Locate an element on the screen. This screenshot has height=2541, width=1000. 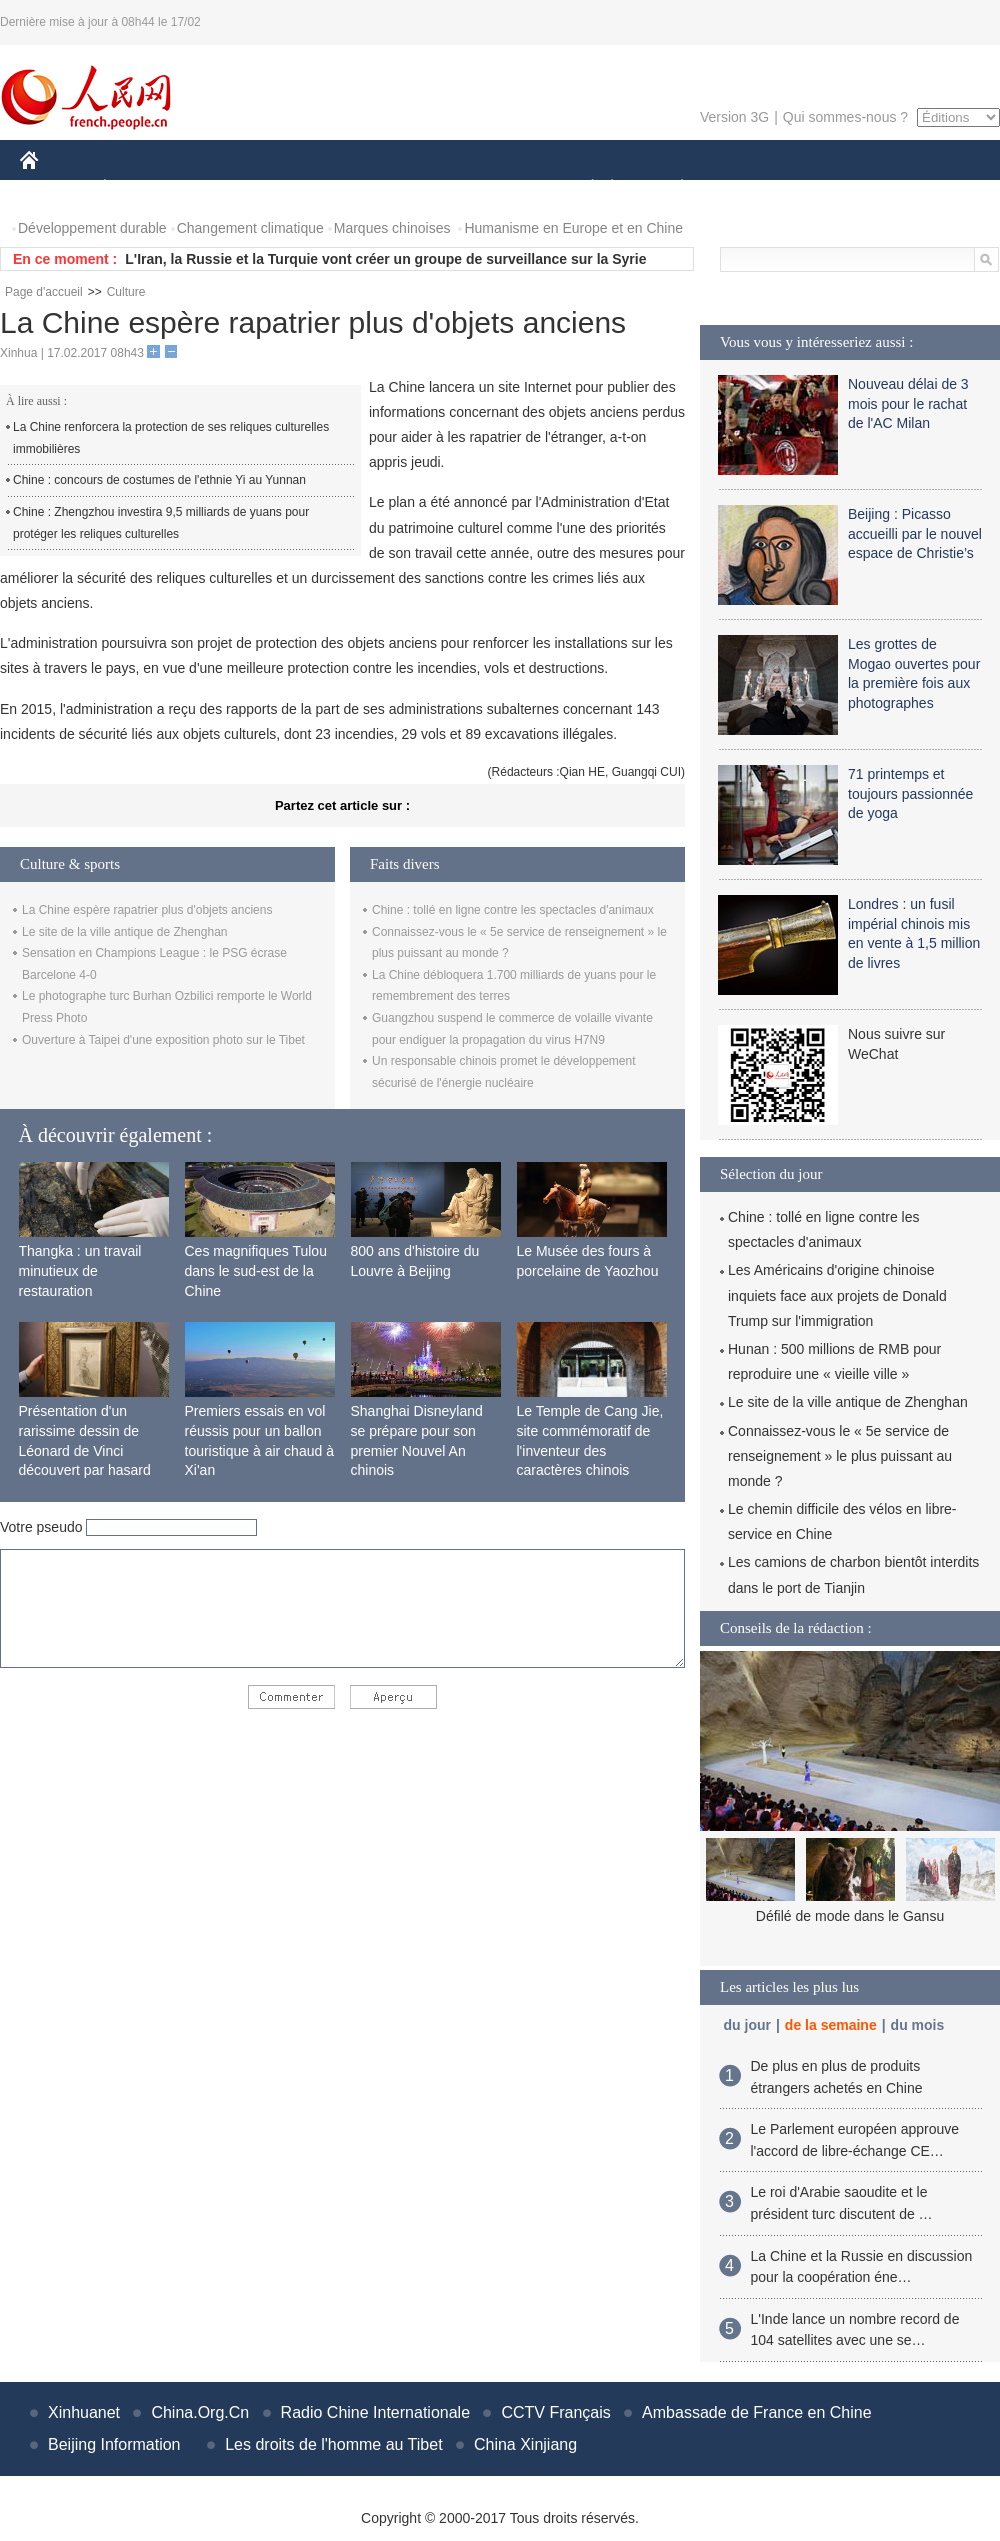
La Chine renforcera la protection de ses reliques culturelles immobilières is located at coordinates (171, 438).